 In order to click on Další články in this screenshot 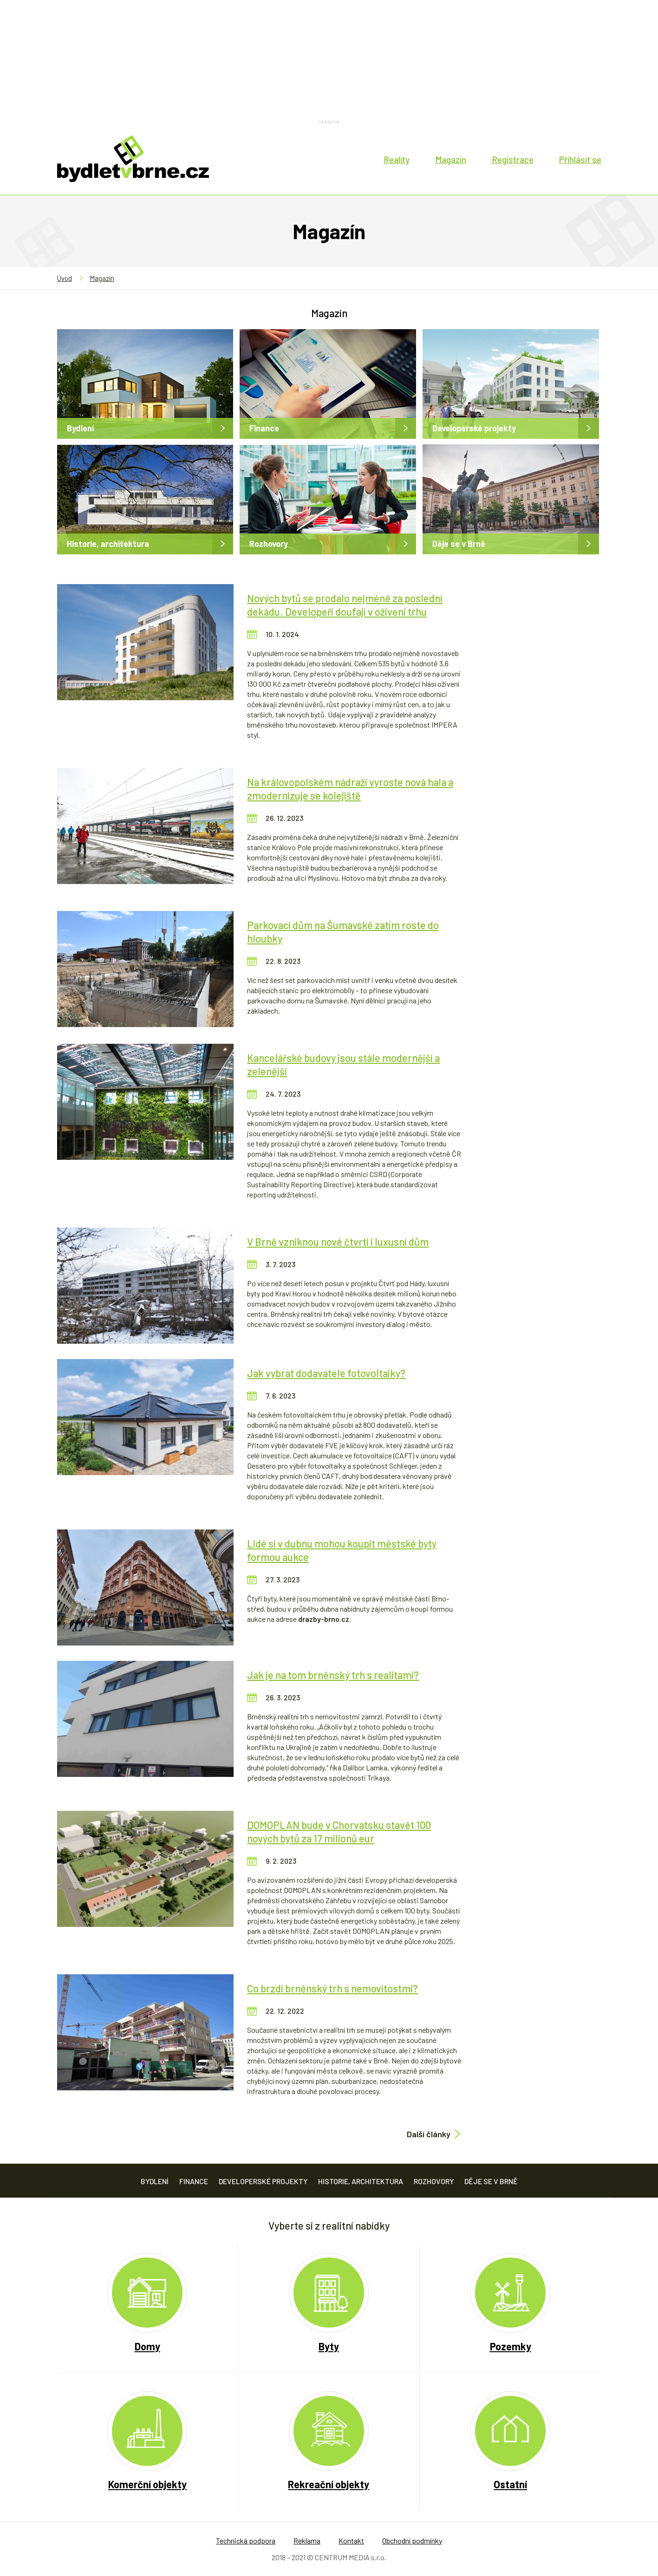, I will do `click(428, 2134)`.